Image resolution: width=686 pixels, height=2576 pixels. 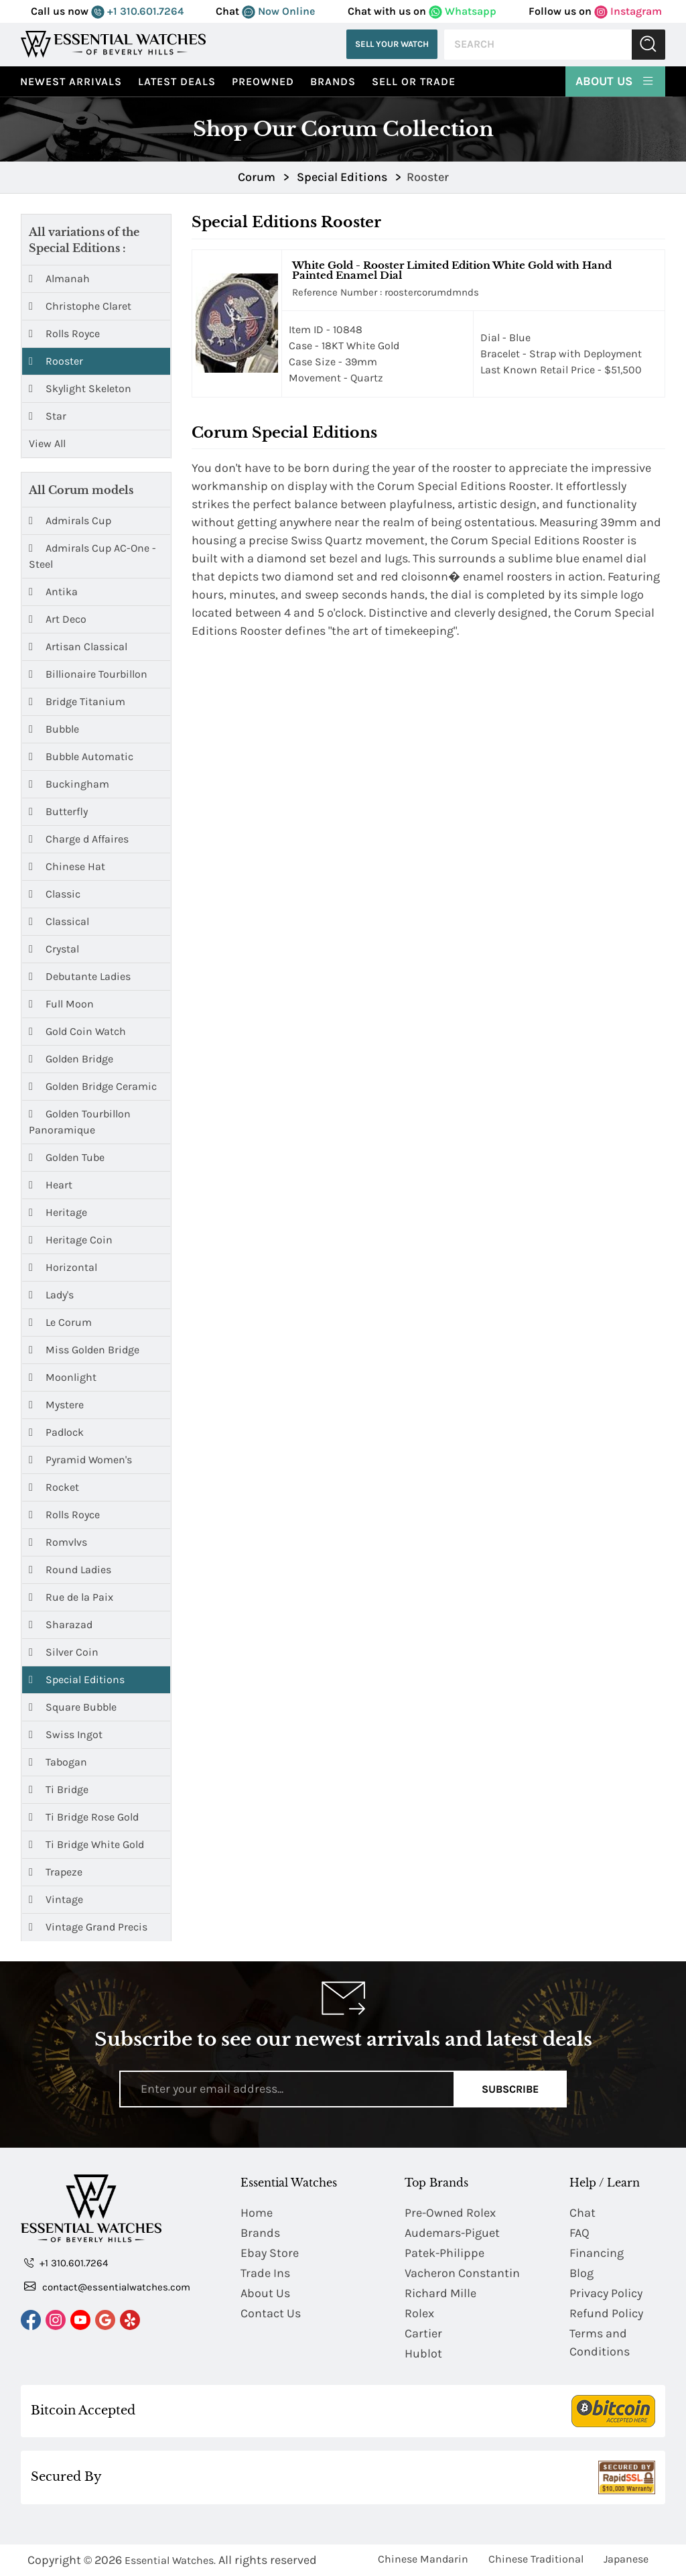 What do you see at coordinates (58, 1542) in the screenshot?
I see `Romvlvs` at bounding box center [58, 1542].